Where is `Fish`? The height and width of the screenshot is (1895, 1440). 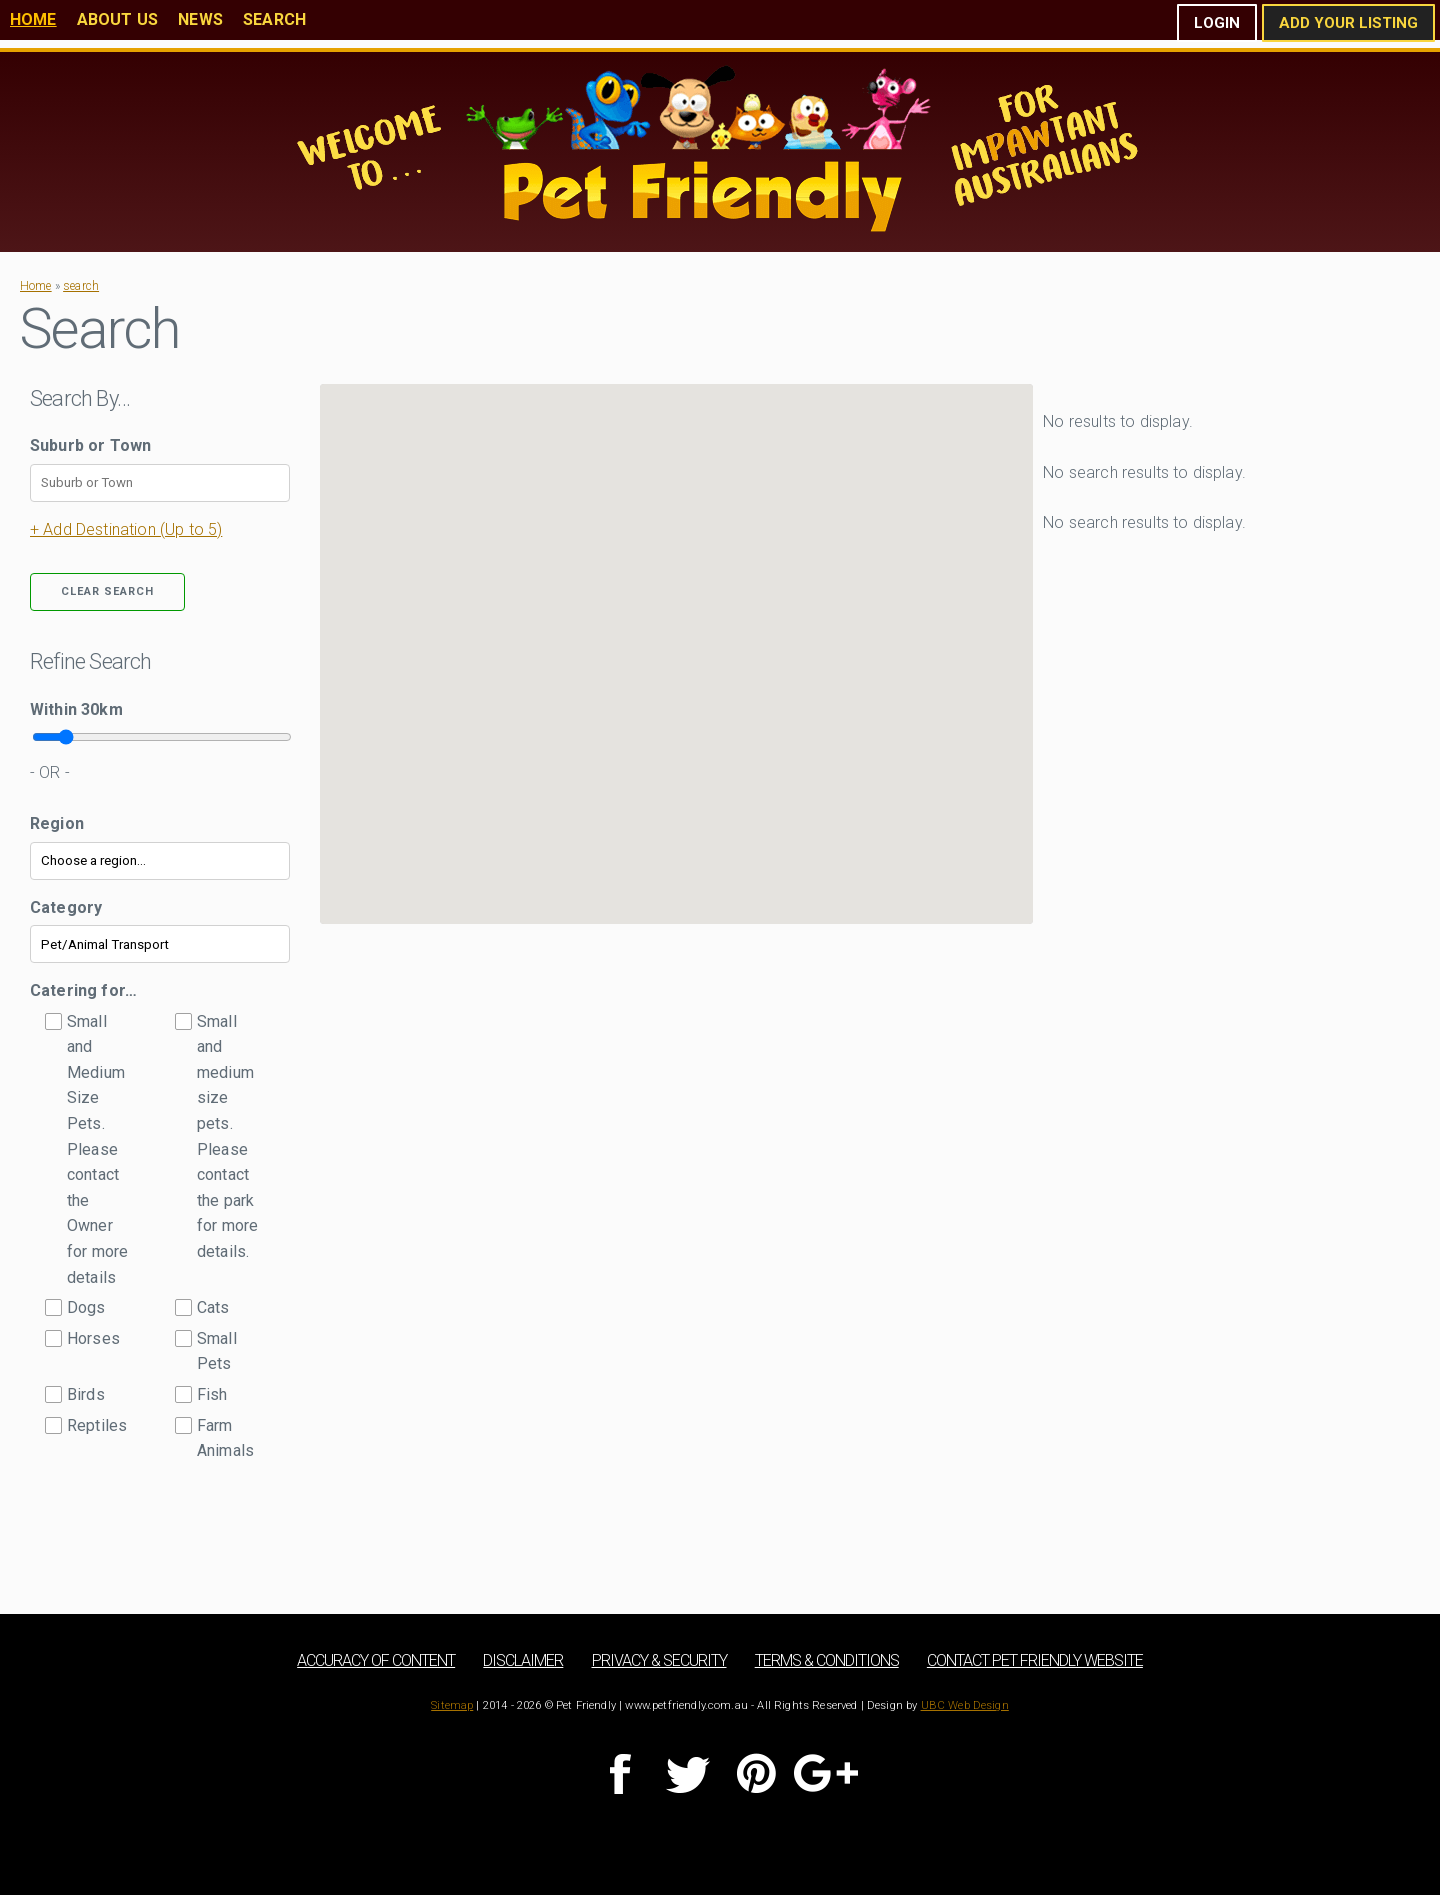
Fish is located at coordinates (212, 1394).